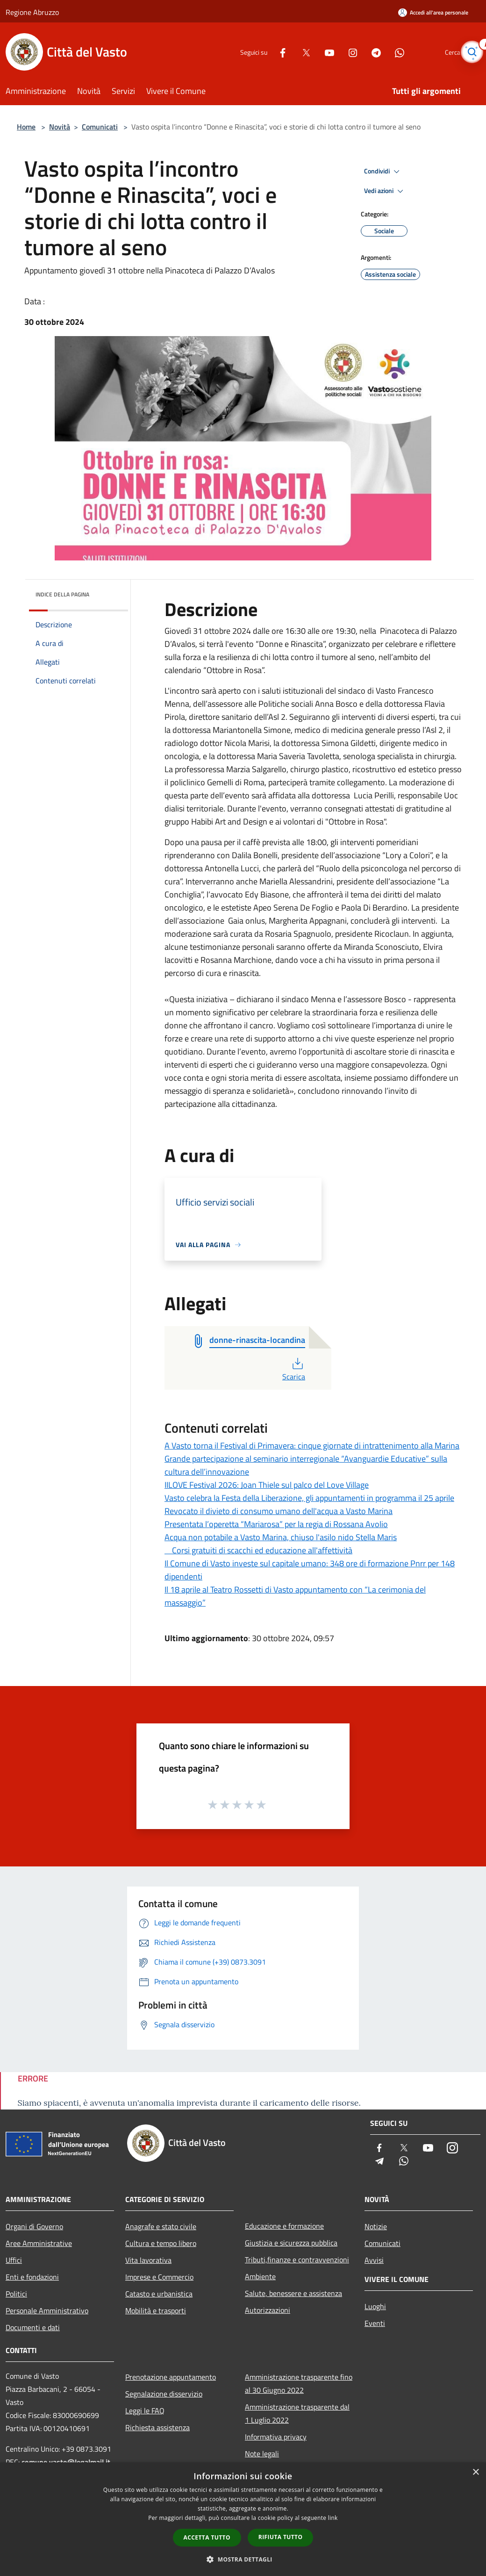 The image size is (486, 2576). I want to click on Salute, benessere e assistenza, so click(293, 2293).